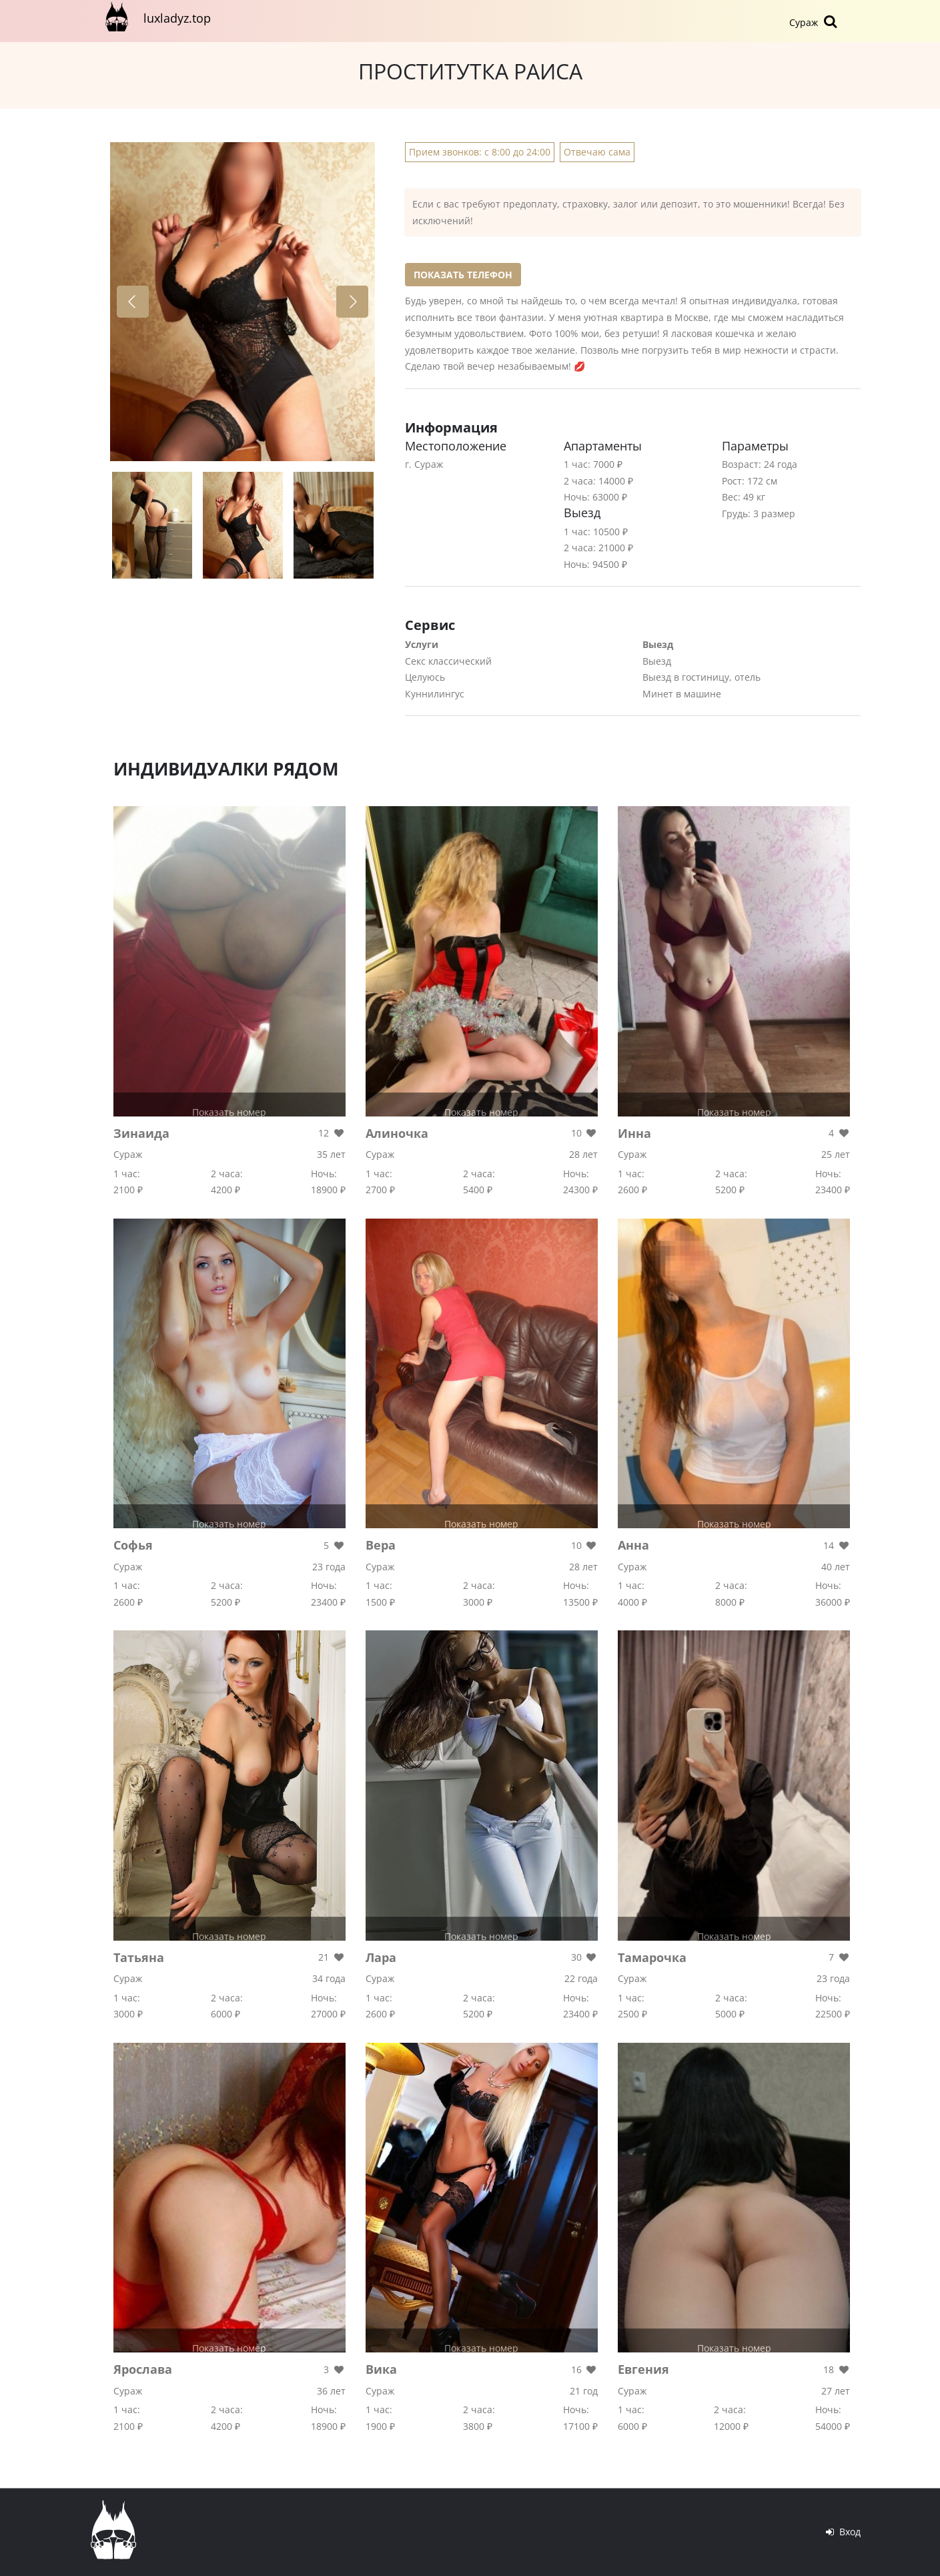 The image size is (940, 2576). What do you see at coordinates (141, 1133) in the screenshot?
I see `Зинаида` at bounding box center [141, 1133].